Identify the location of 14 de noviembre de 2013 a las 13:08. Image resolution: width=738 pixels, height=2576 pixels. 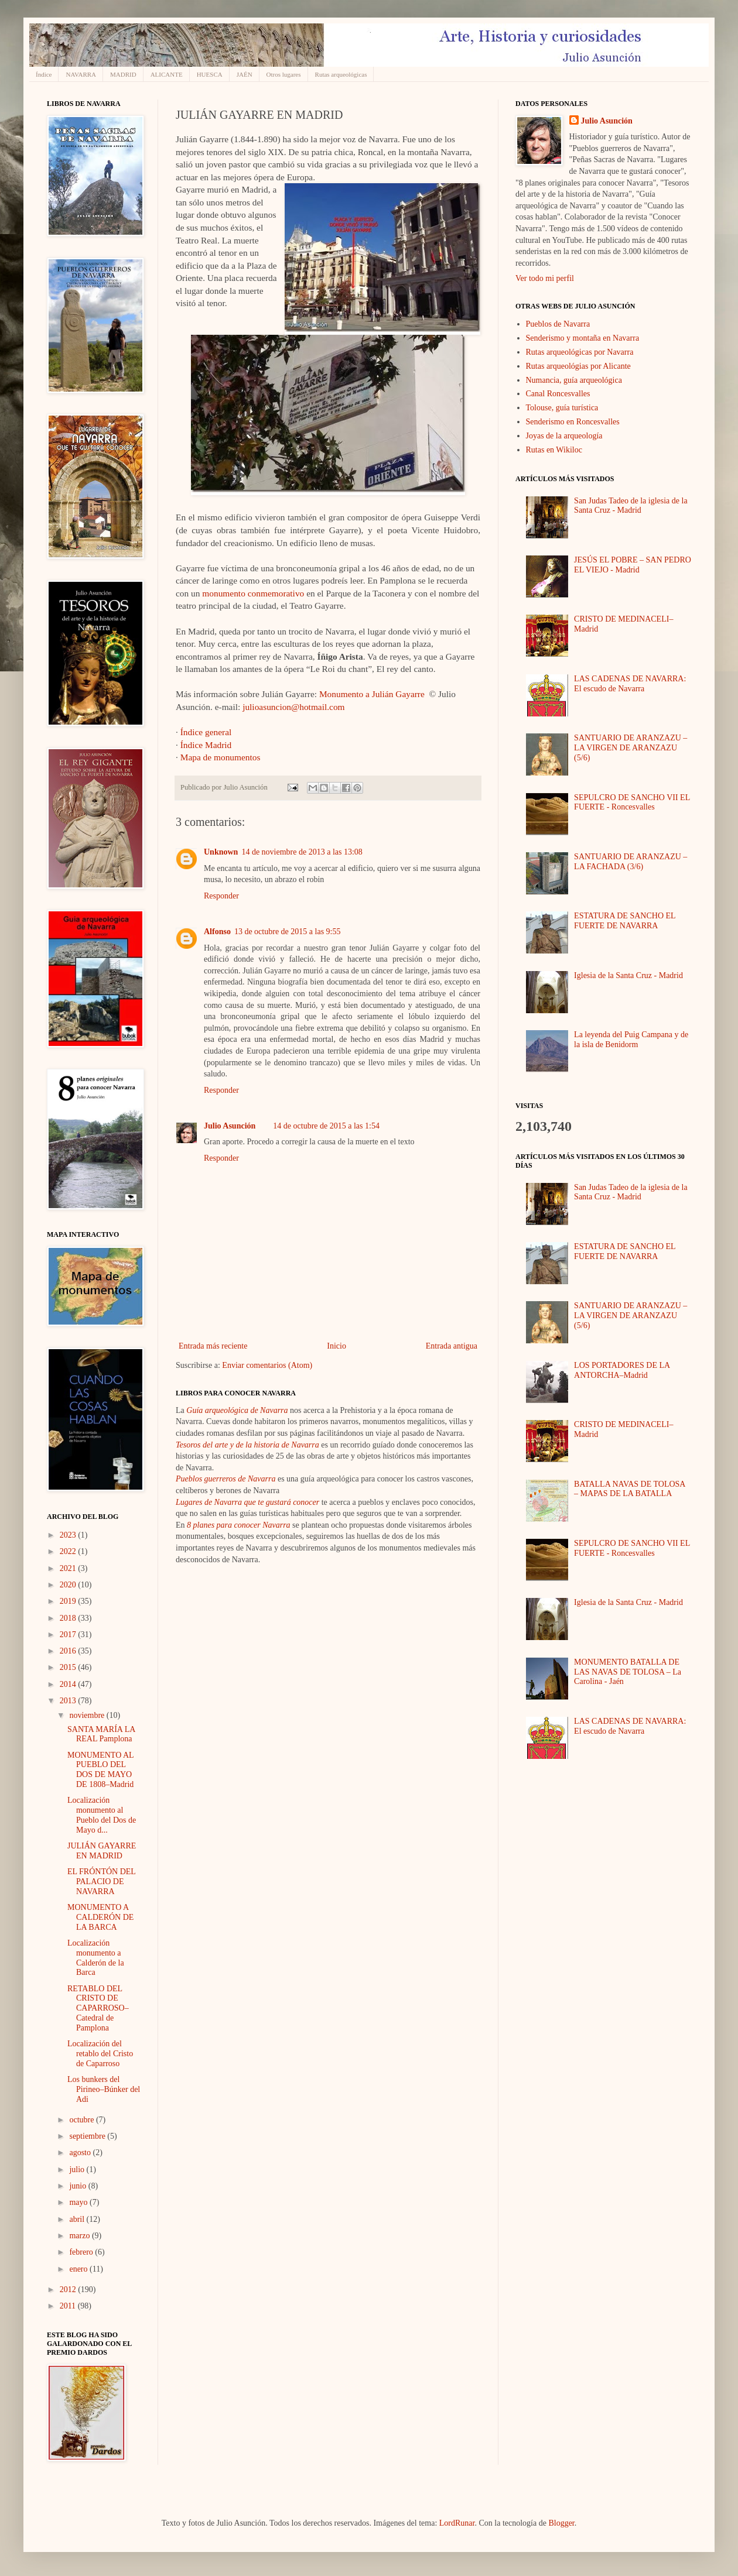
(301, 852).